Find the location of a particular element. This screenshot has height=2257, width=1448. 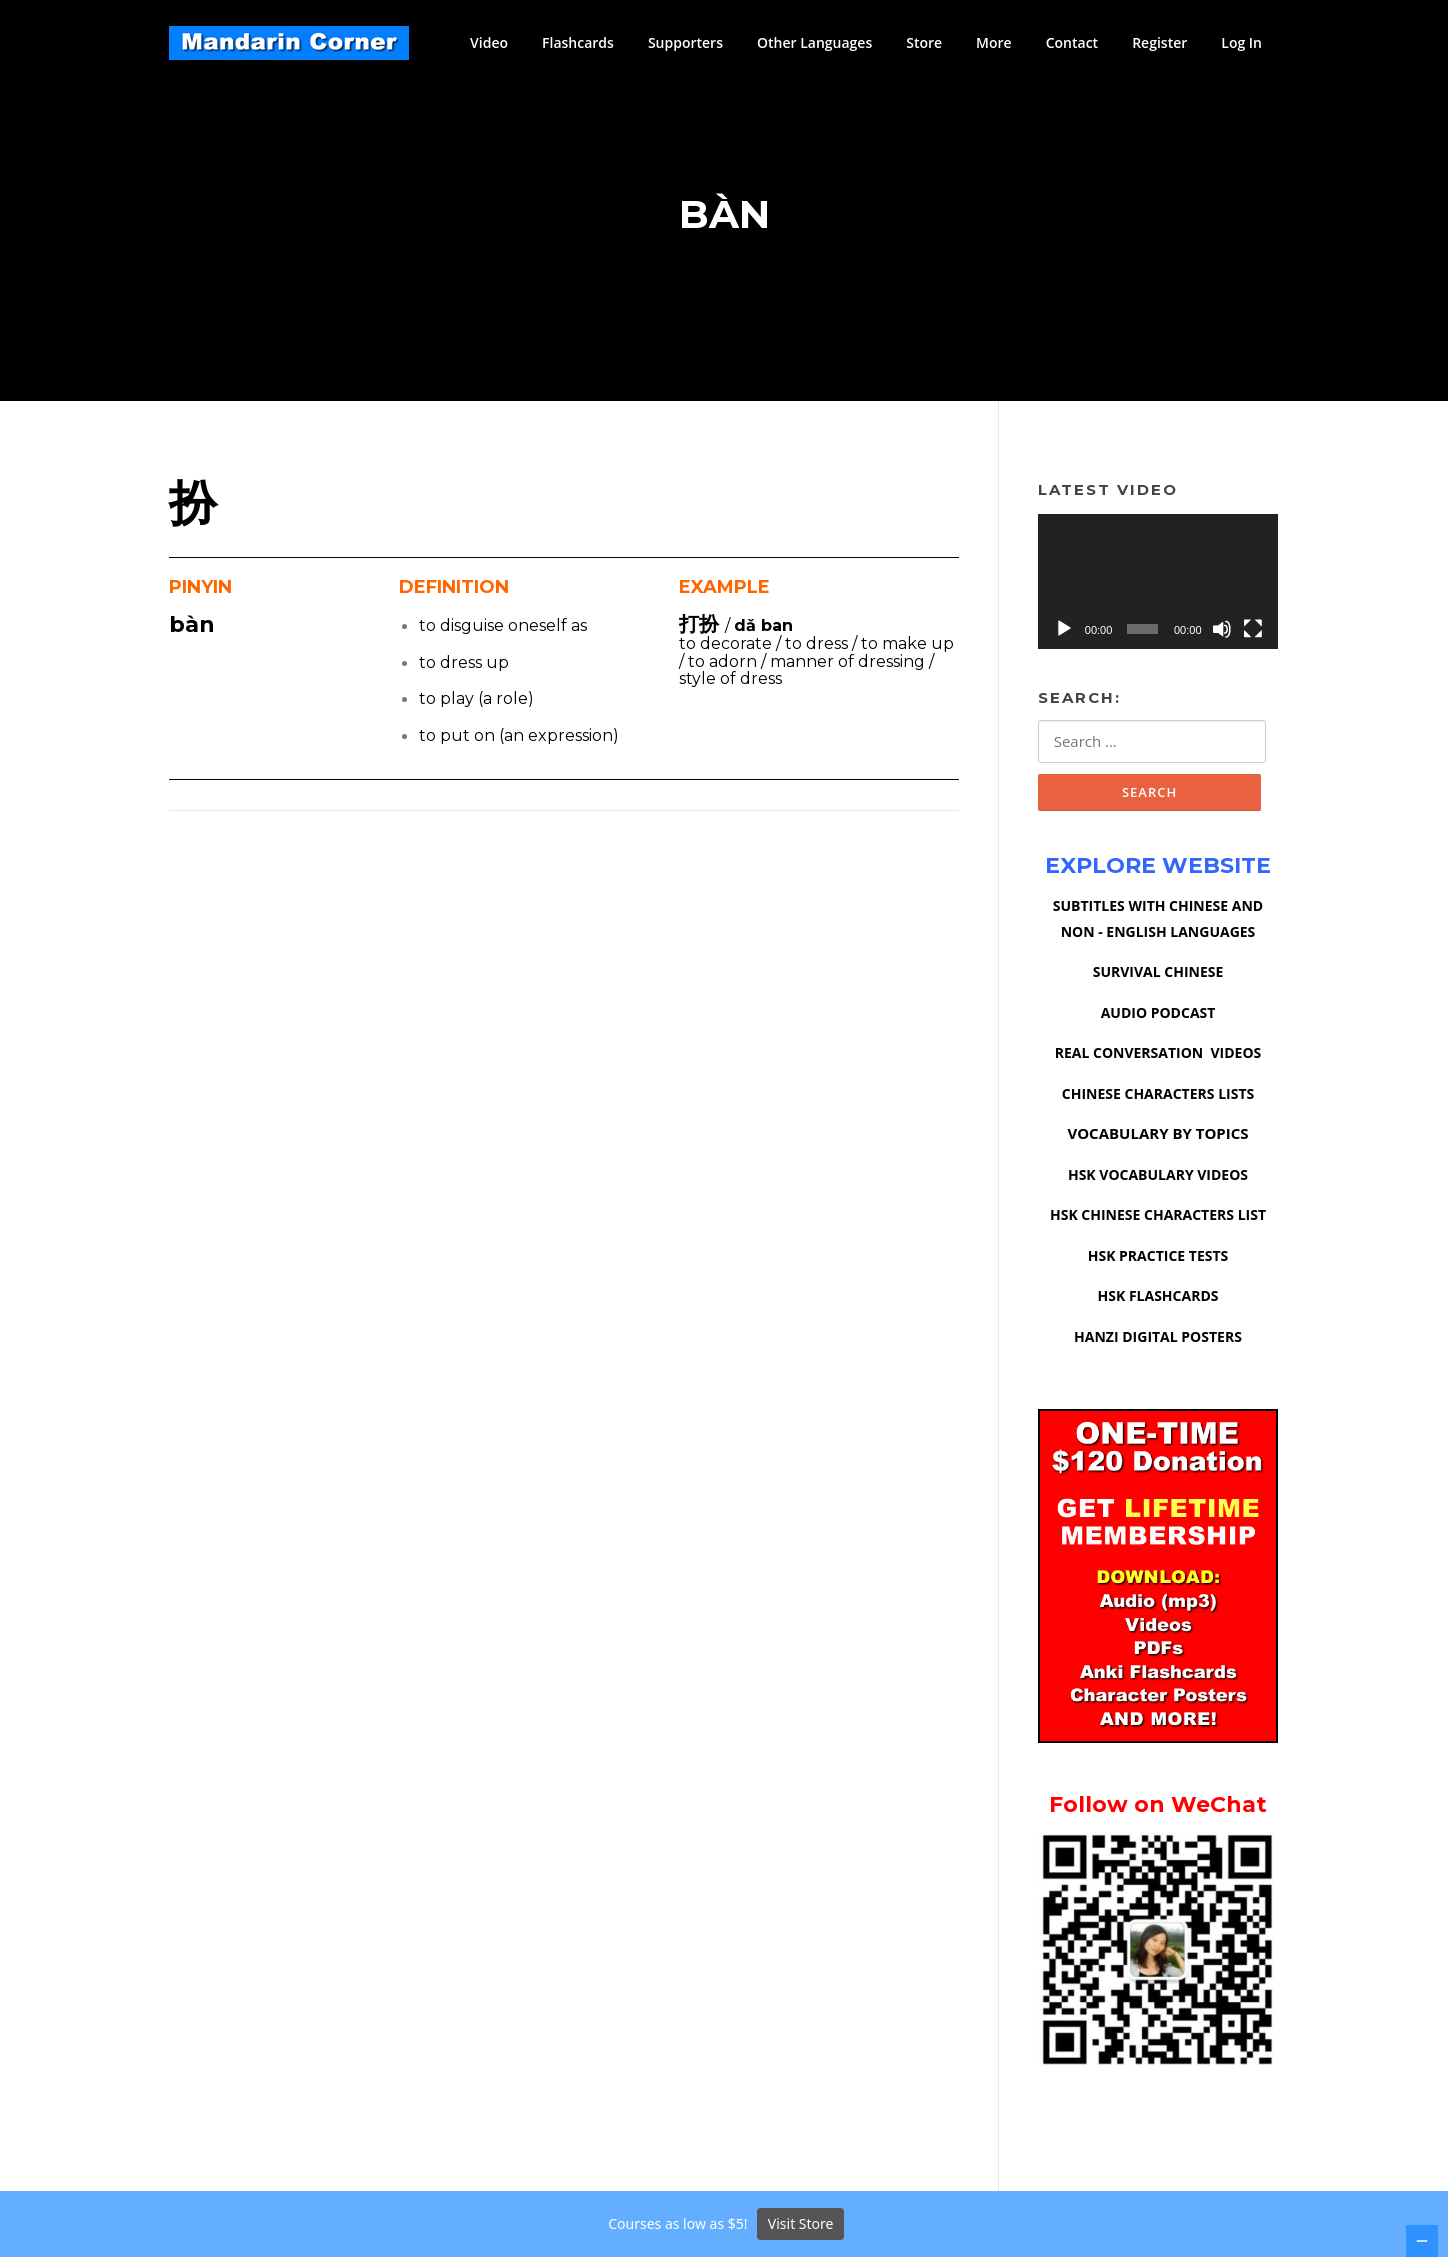

HSK VOCABULARY VIDEOS is located at coordinates (1158, 1176).